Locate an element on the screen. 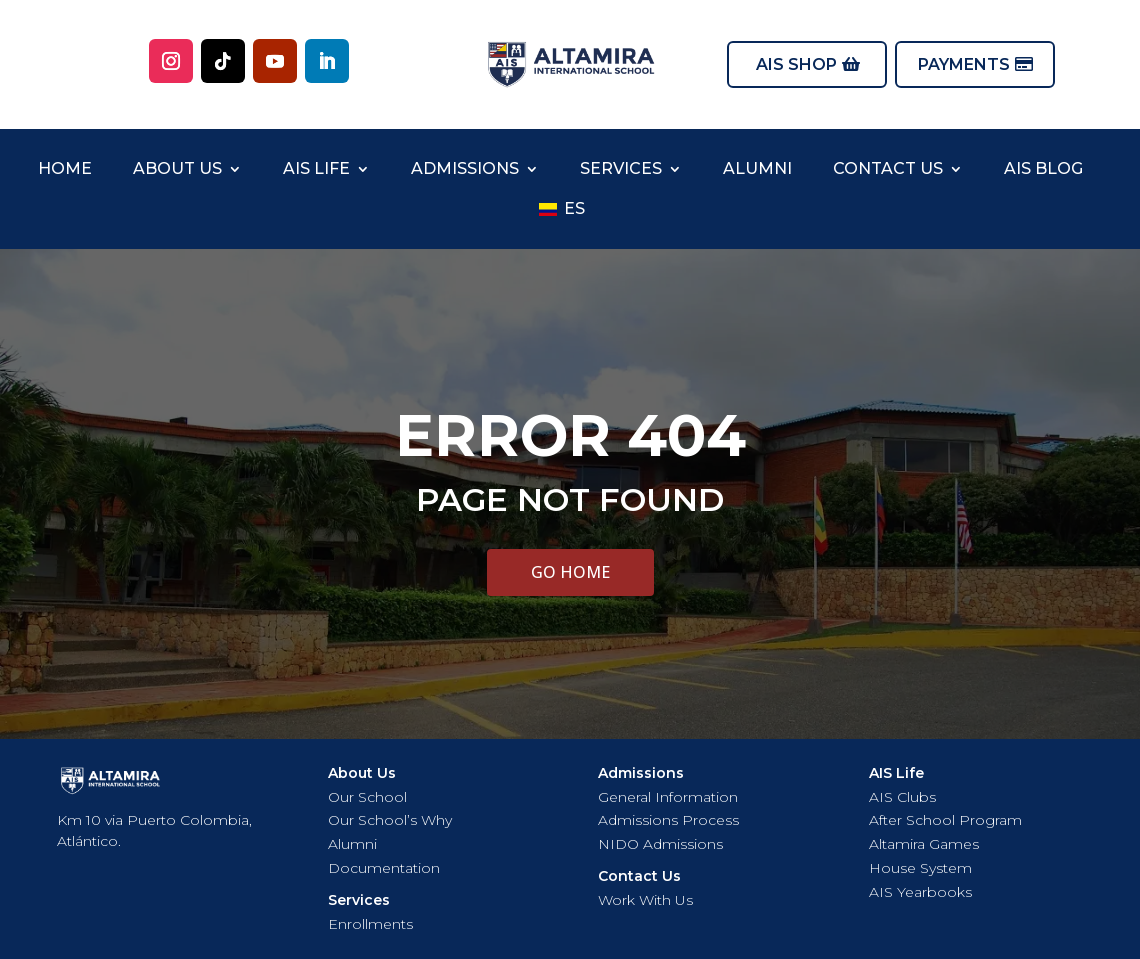 This screenshot has height=959, width=1140. Admissions is located at coordinates (465, 168).